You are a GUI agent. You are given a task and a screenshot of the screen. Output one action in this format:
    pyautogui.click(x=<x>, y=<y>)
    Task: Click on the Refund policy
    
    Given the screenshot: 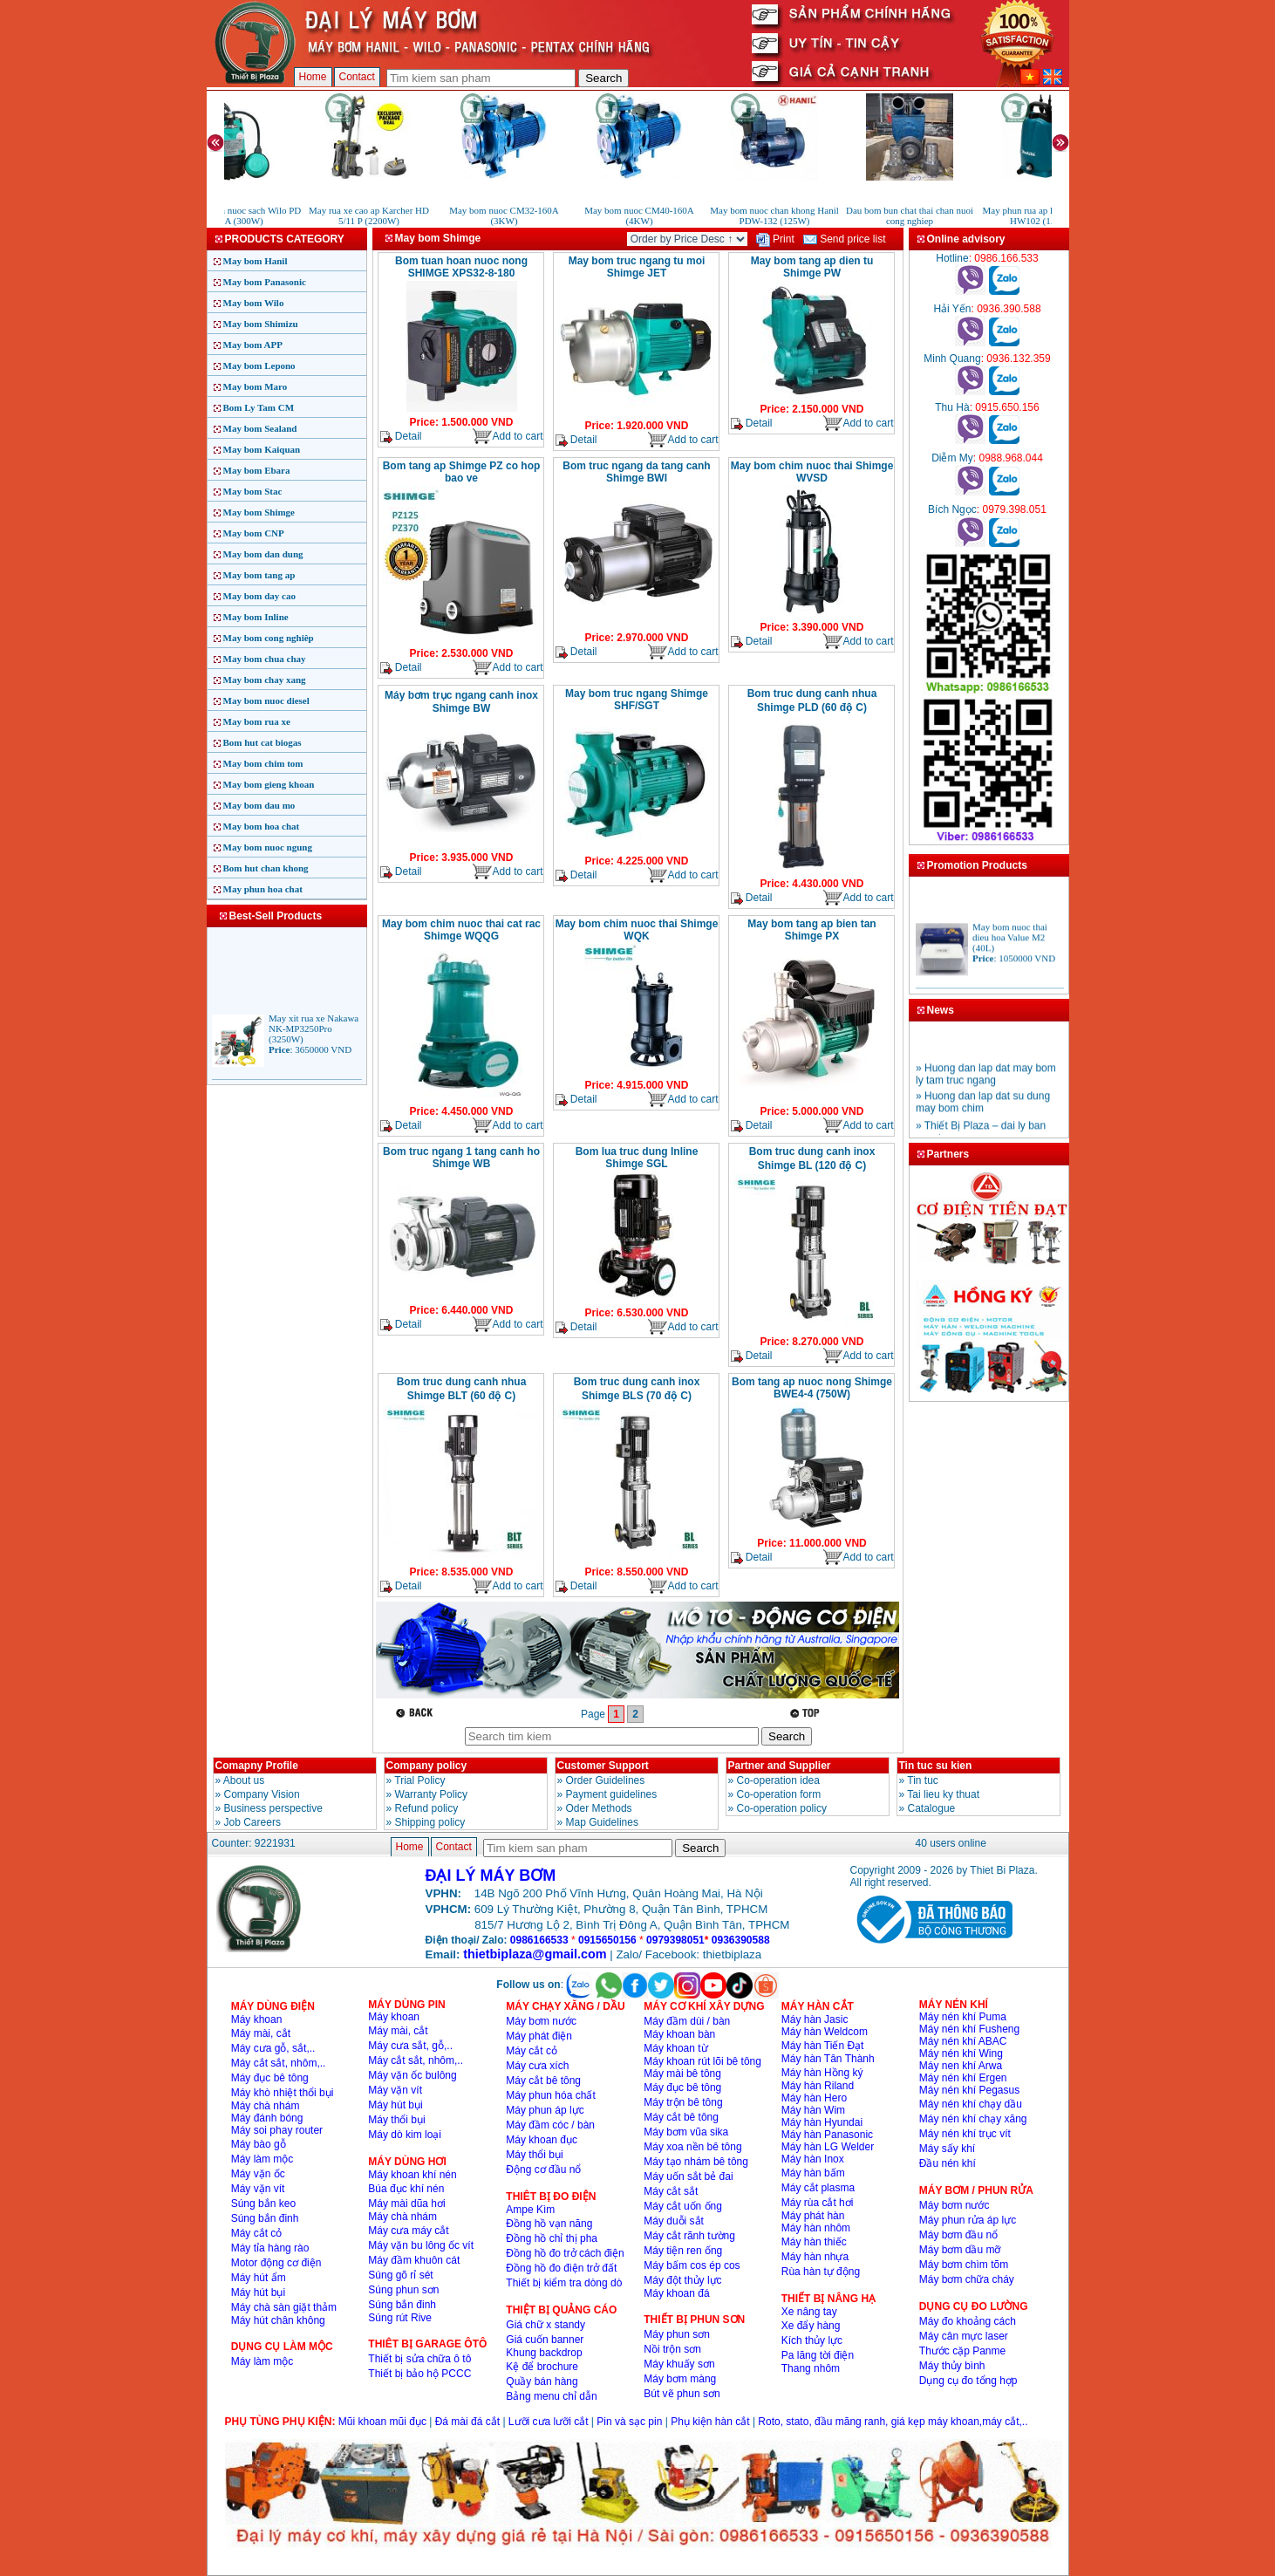 What is the action you would take?
    pyautogui.click(x=427, y=1808)
    